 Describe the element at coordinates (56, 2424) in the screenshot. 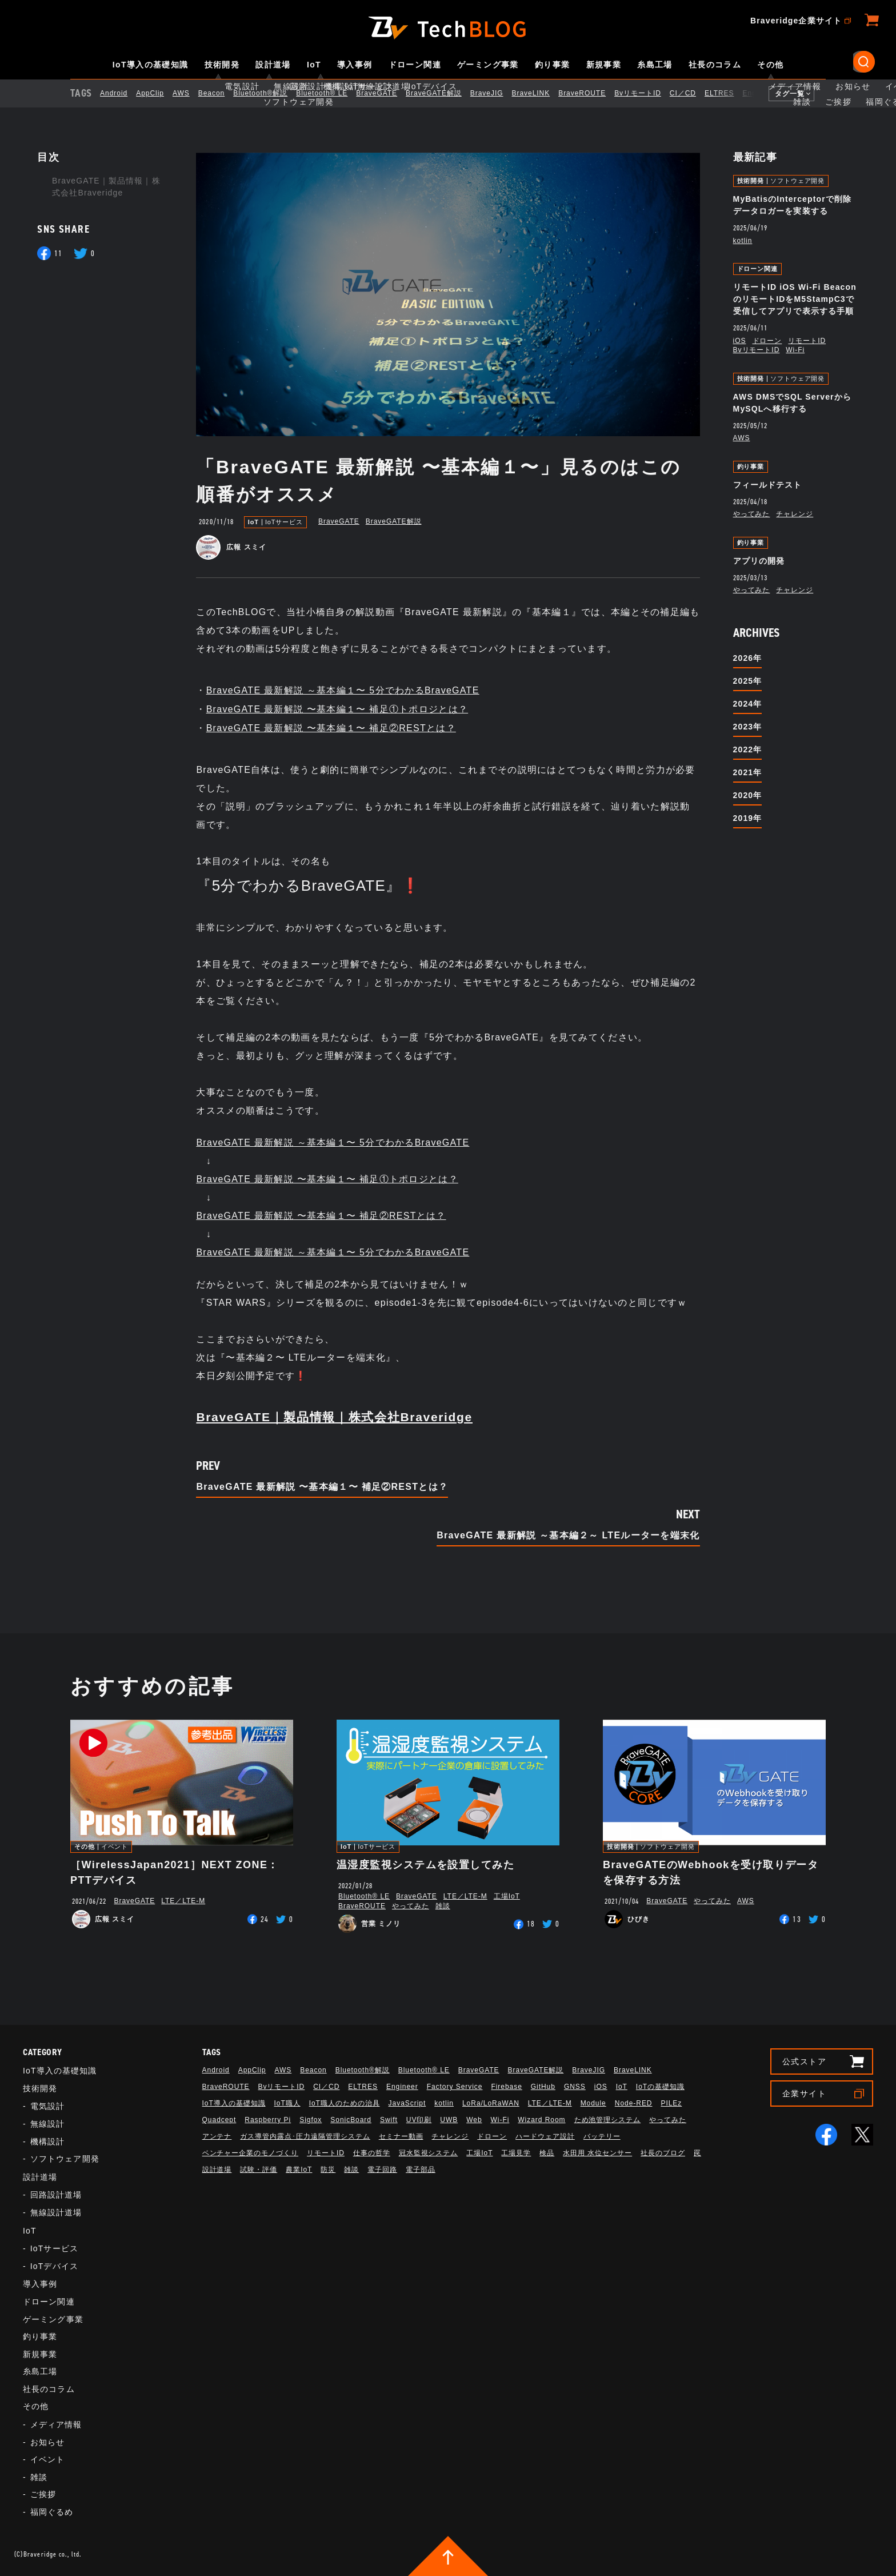

I see `メディア情報` at that location.